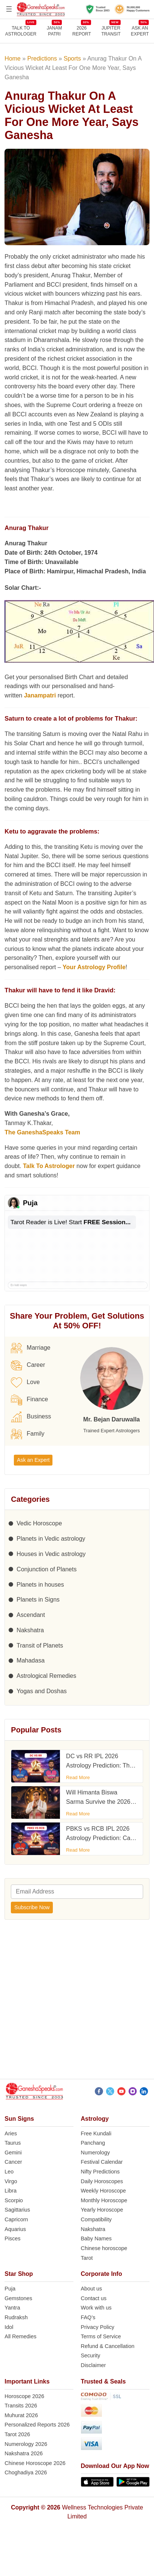 The image size is (154, 2576). I want to click on All Remedies, so click(20, 2336).